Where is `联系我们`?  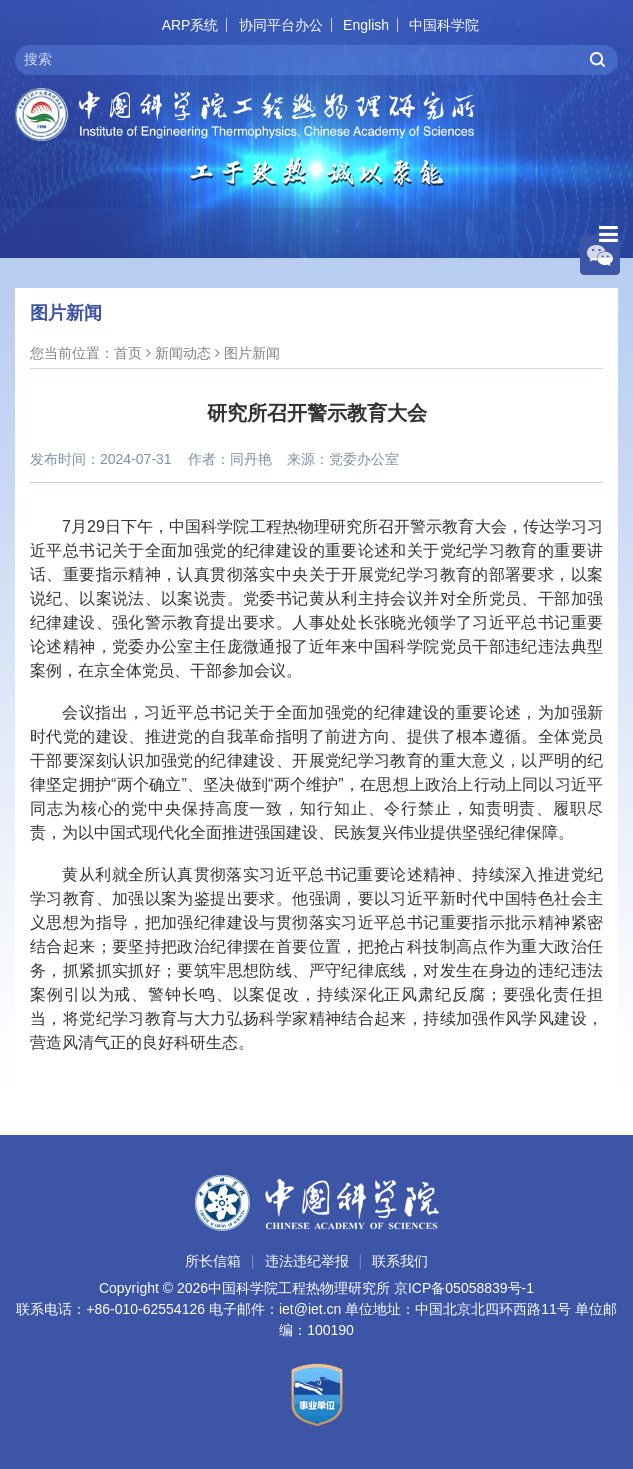 联系我们 is located at coordinates (400, 1261).